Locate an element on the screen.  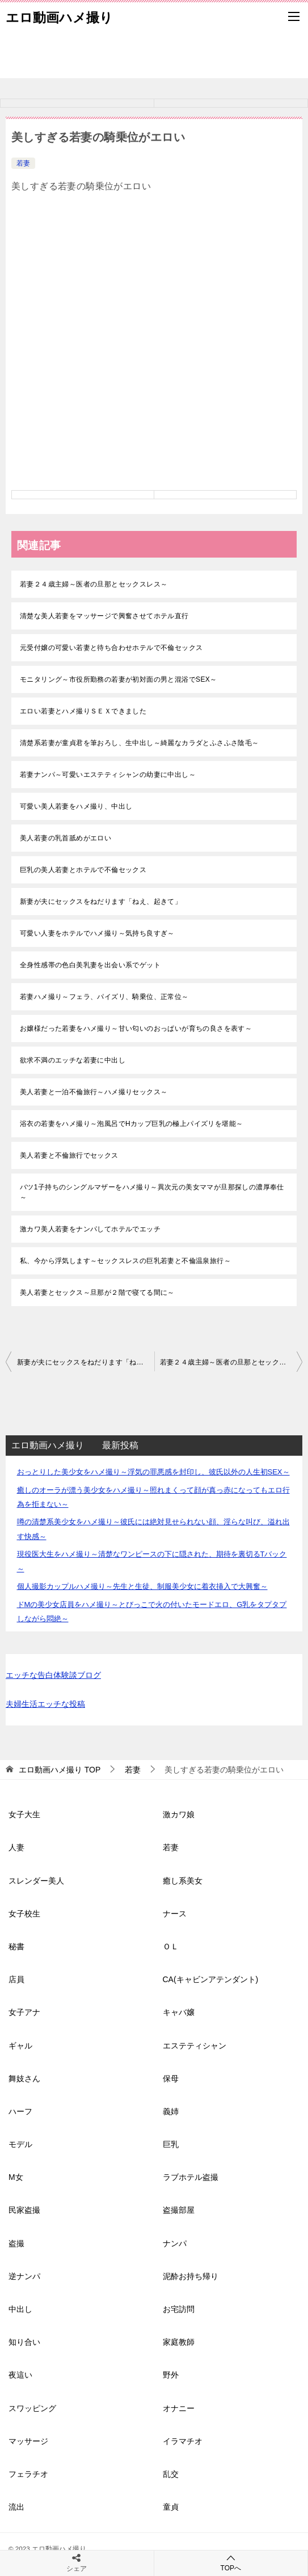
私、今から浮気します～セックスレスの巨乳若妻と不倫温泉旅行～ is located at coordinates (125, 1261).